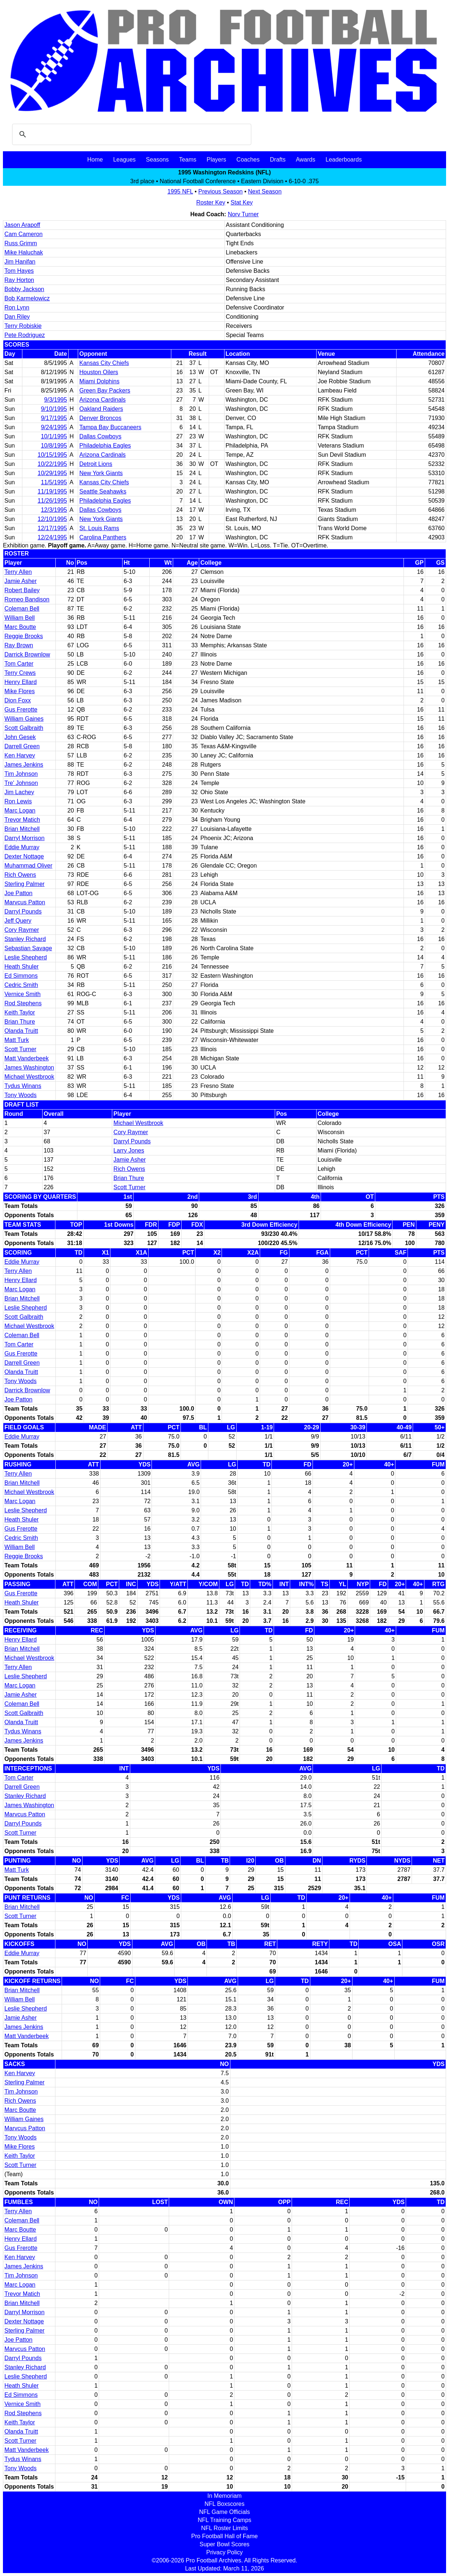  Describe the element at coordinates (17, 700) in the screenshot. I see `Dion Foxx` at that location.